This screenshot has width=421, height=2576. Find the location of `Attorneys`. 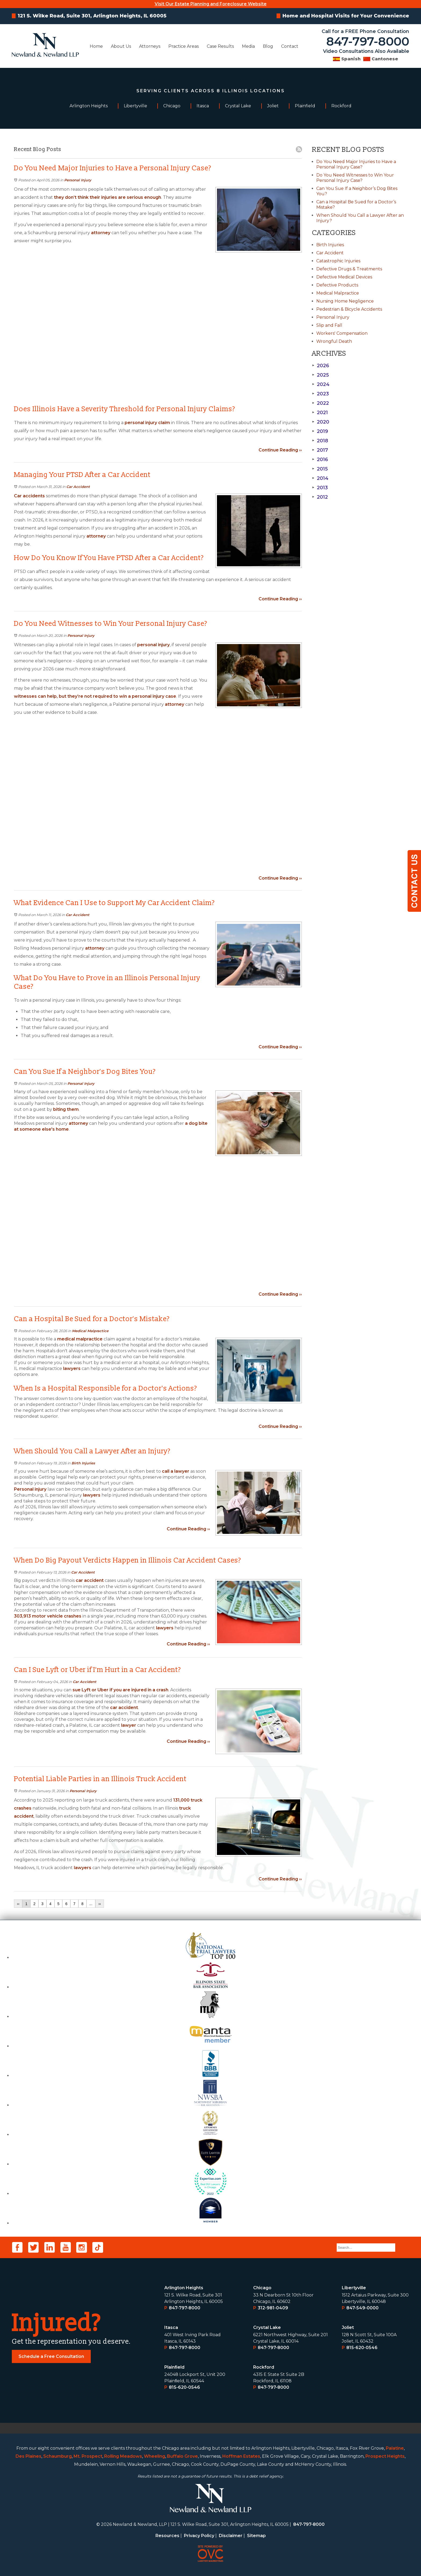

Attorneys is located at coordinates (149, 46).